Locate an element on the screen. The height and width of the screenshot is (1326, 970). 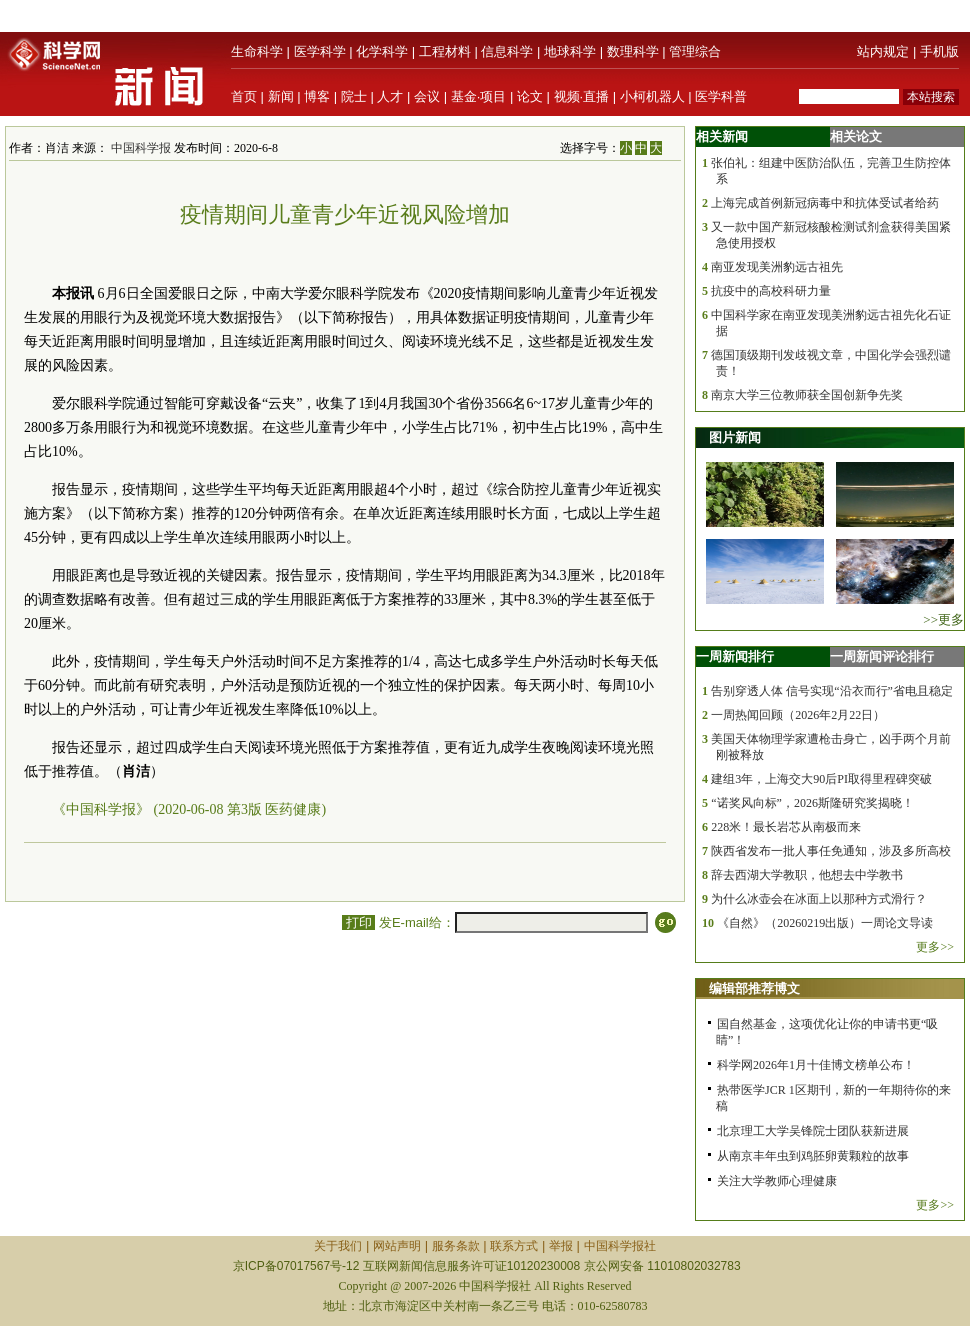
抗疫中的高校科研力量 is located at coordinates (771, 291).